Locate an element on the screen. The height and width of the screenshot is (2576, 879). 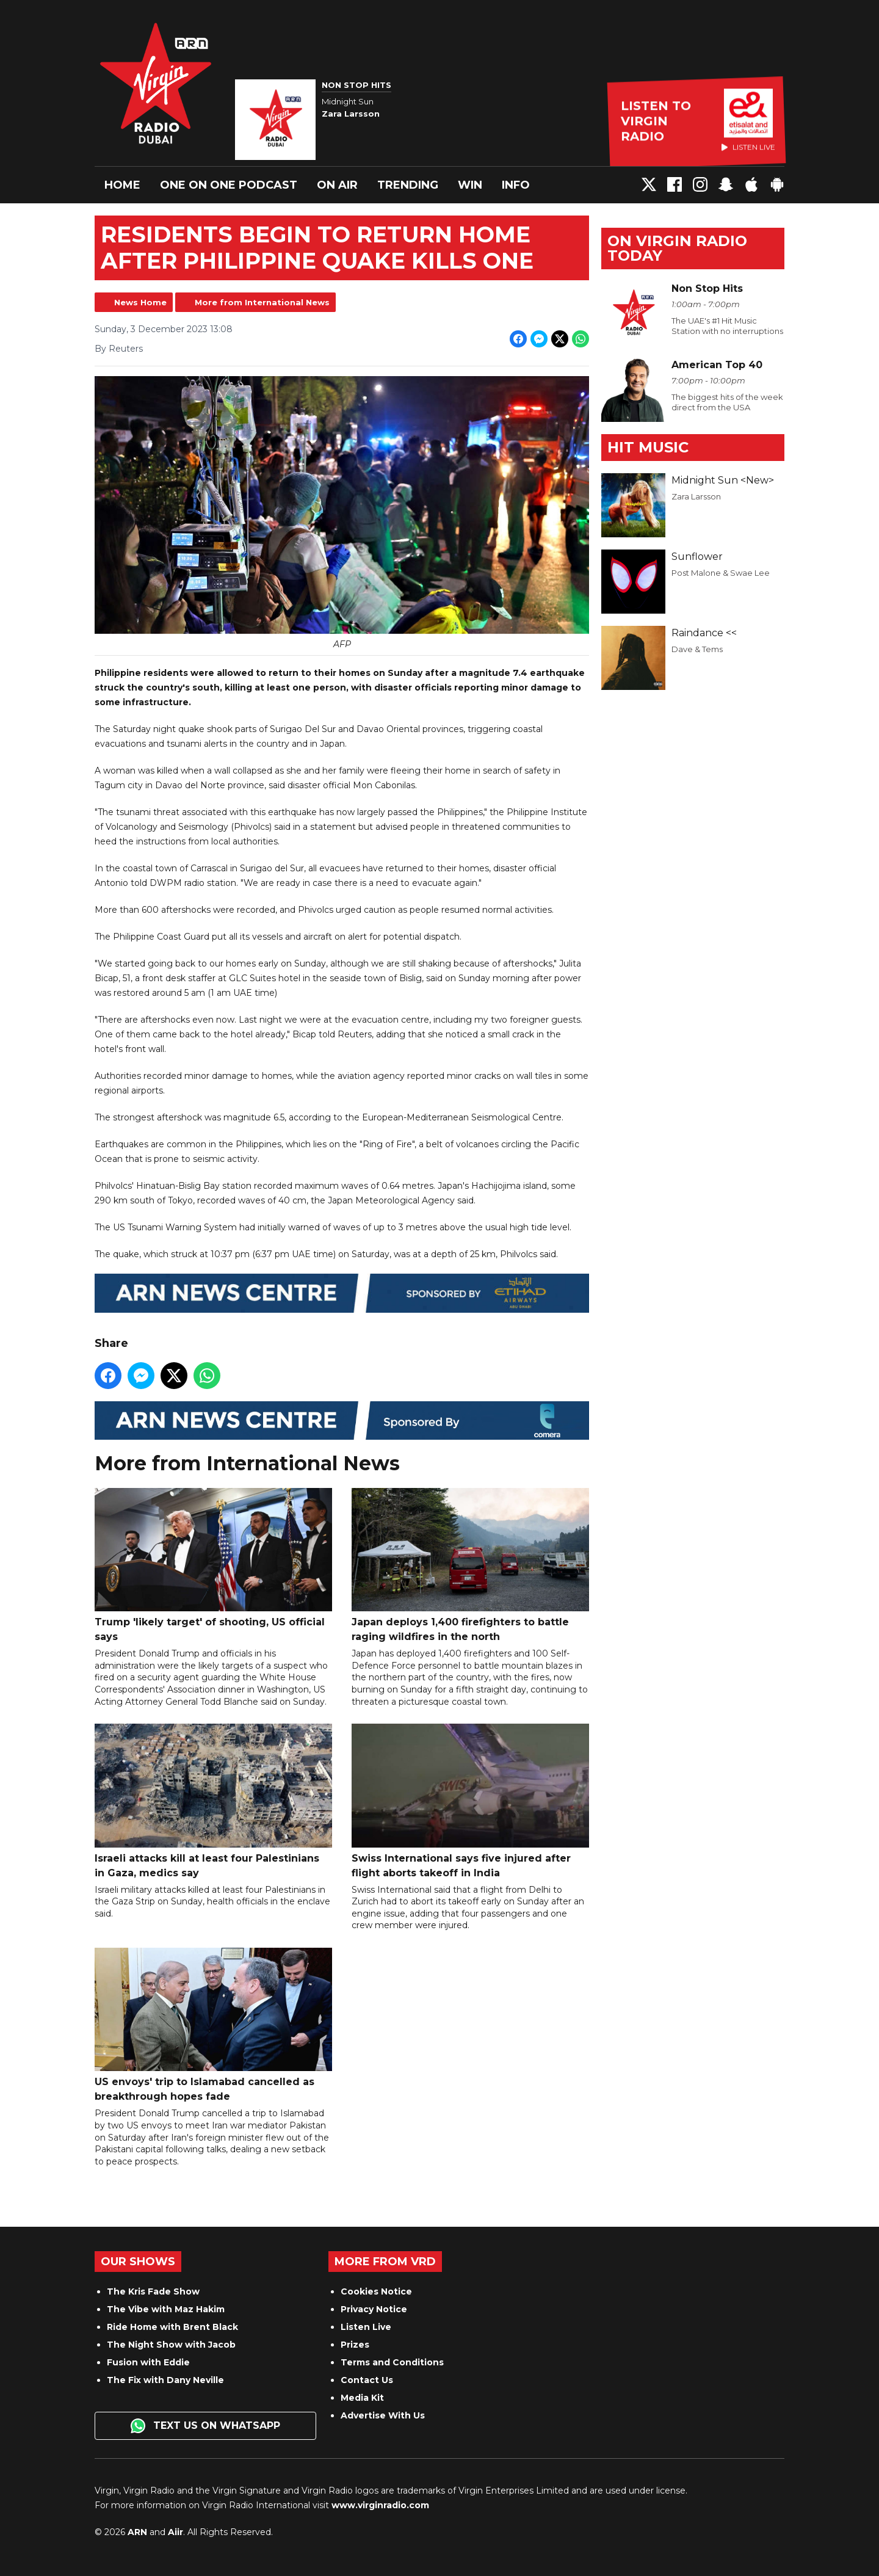
The Kris Fade Show is located at coordinates (153, 2291).